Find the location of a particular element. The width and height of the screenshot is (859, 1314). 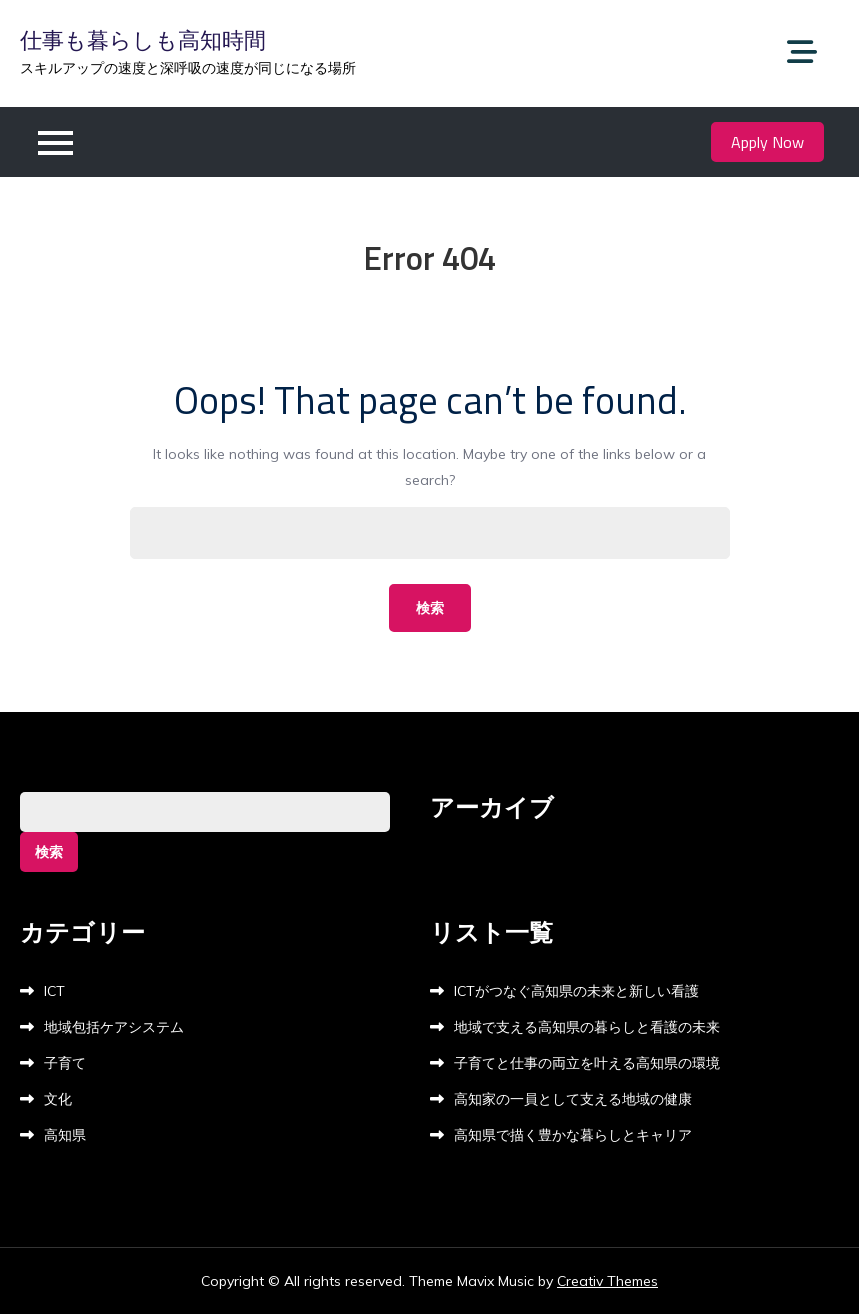

高知県 is located at coordinates (65, 1135).